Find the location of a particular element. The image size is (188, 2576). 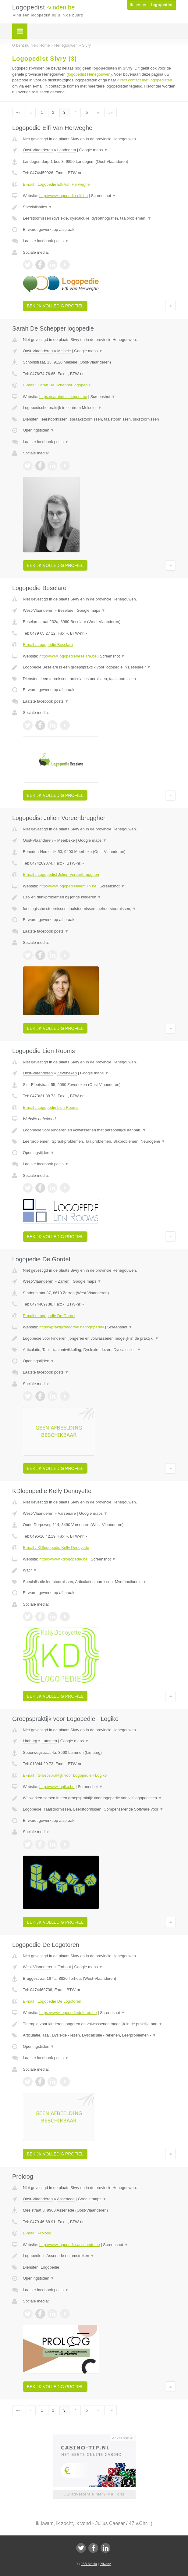

Bekijk volledig profiel is located at coordinates (55, 305).